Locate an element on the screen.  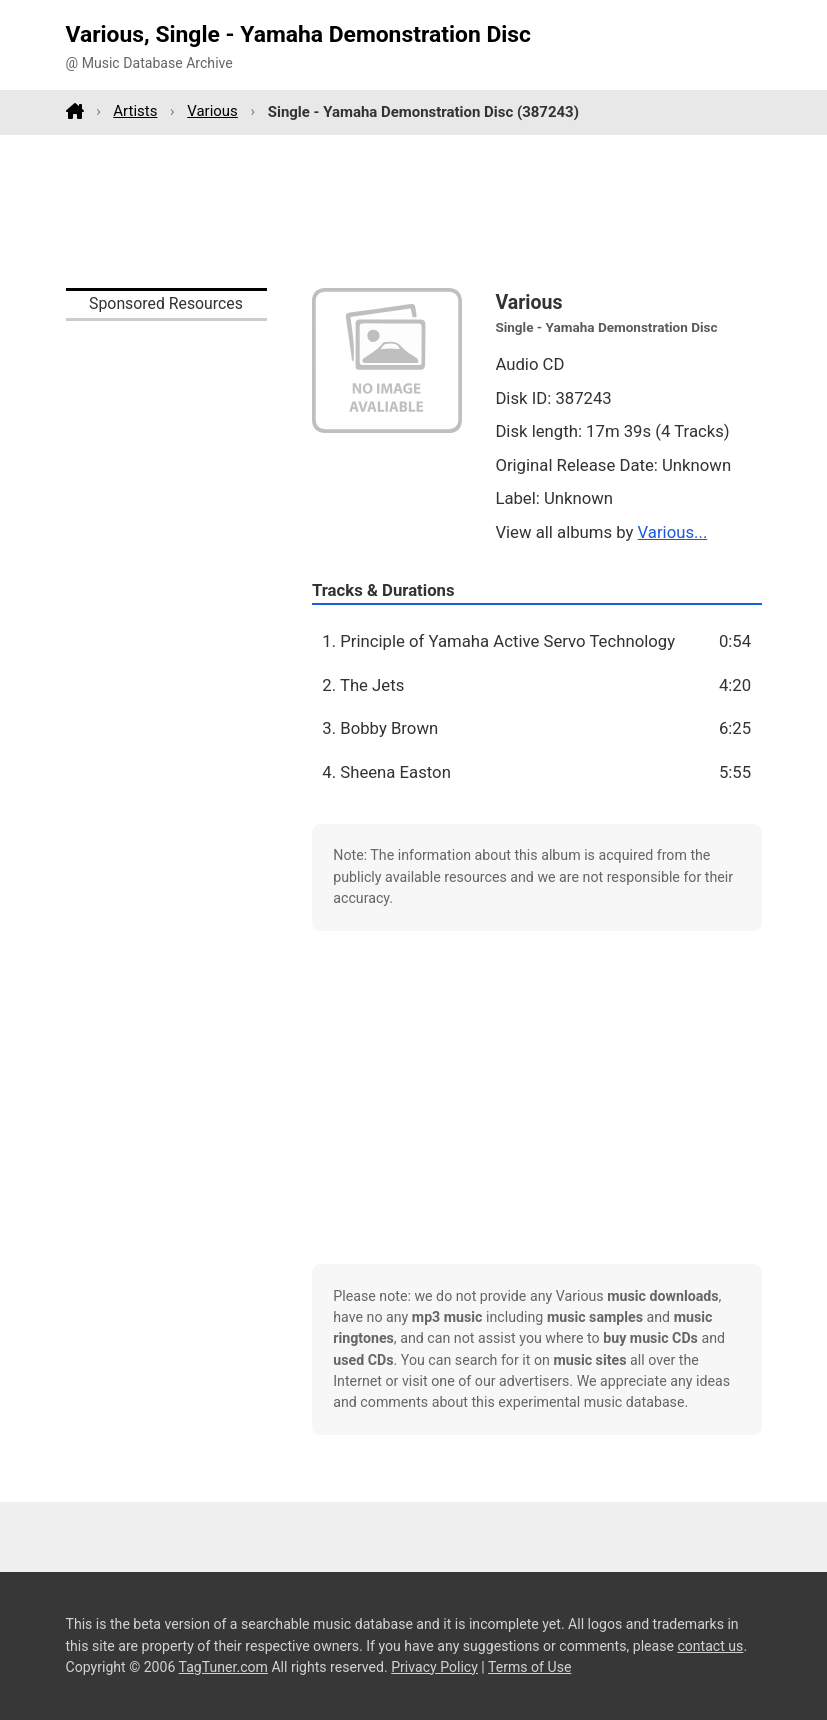
Privacy Policy is located at coordinates (434, 1667).